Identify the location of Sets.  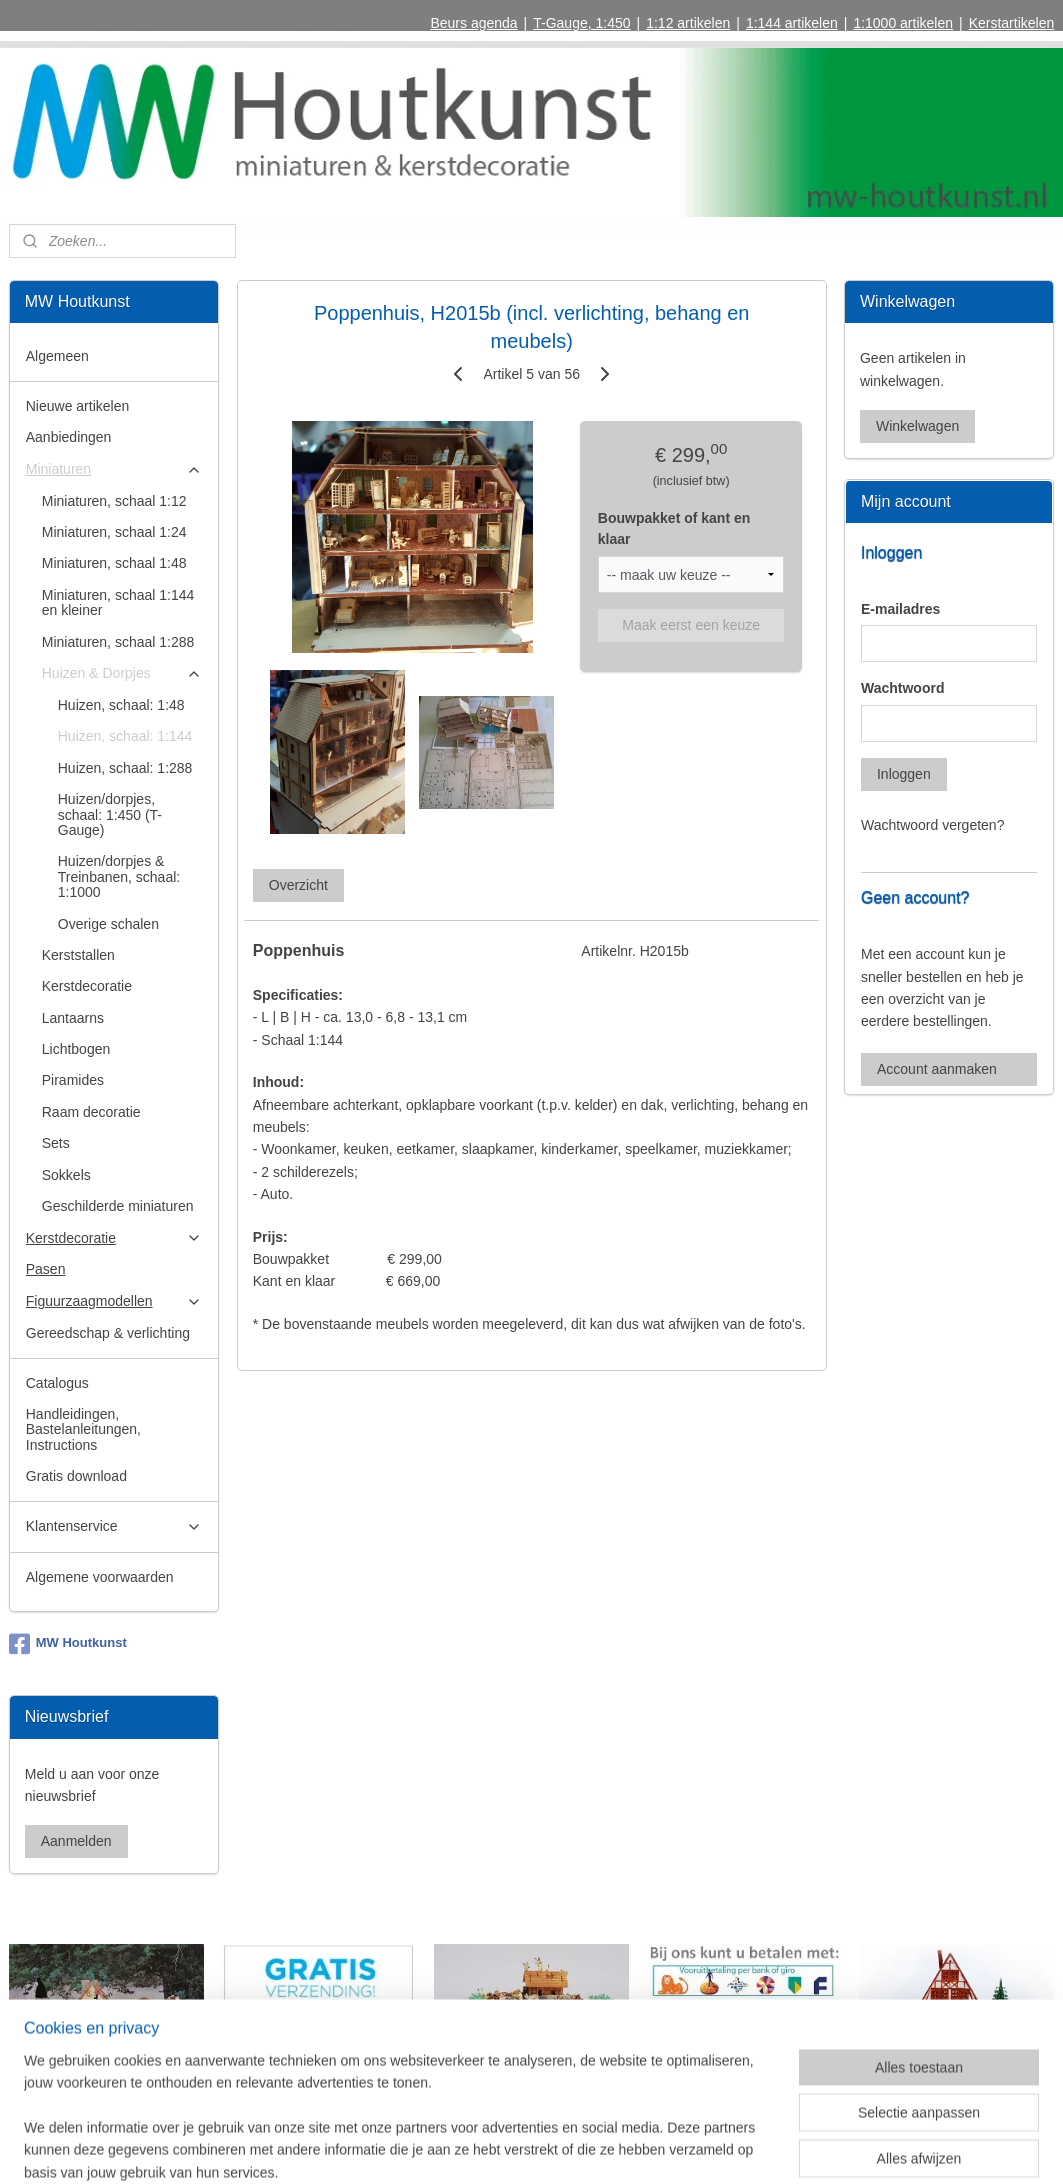
(56, 1143).